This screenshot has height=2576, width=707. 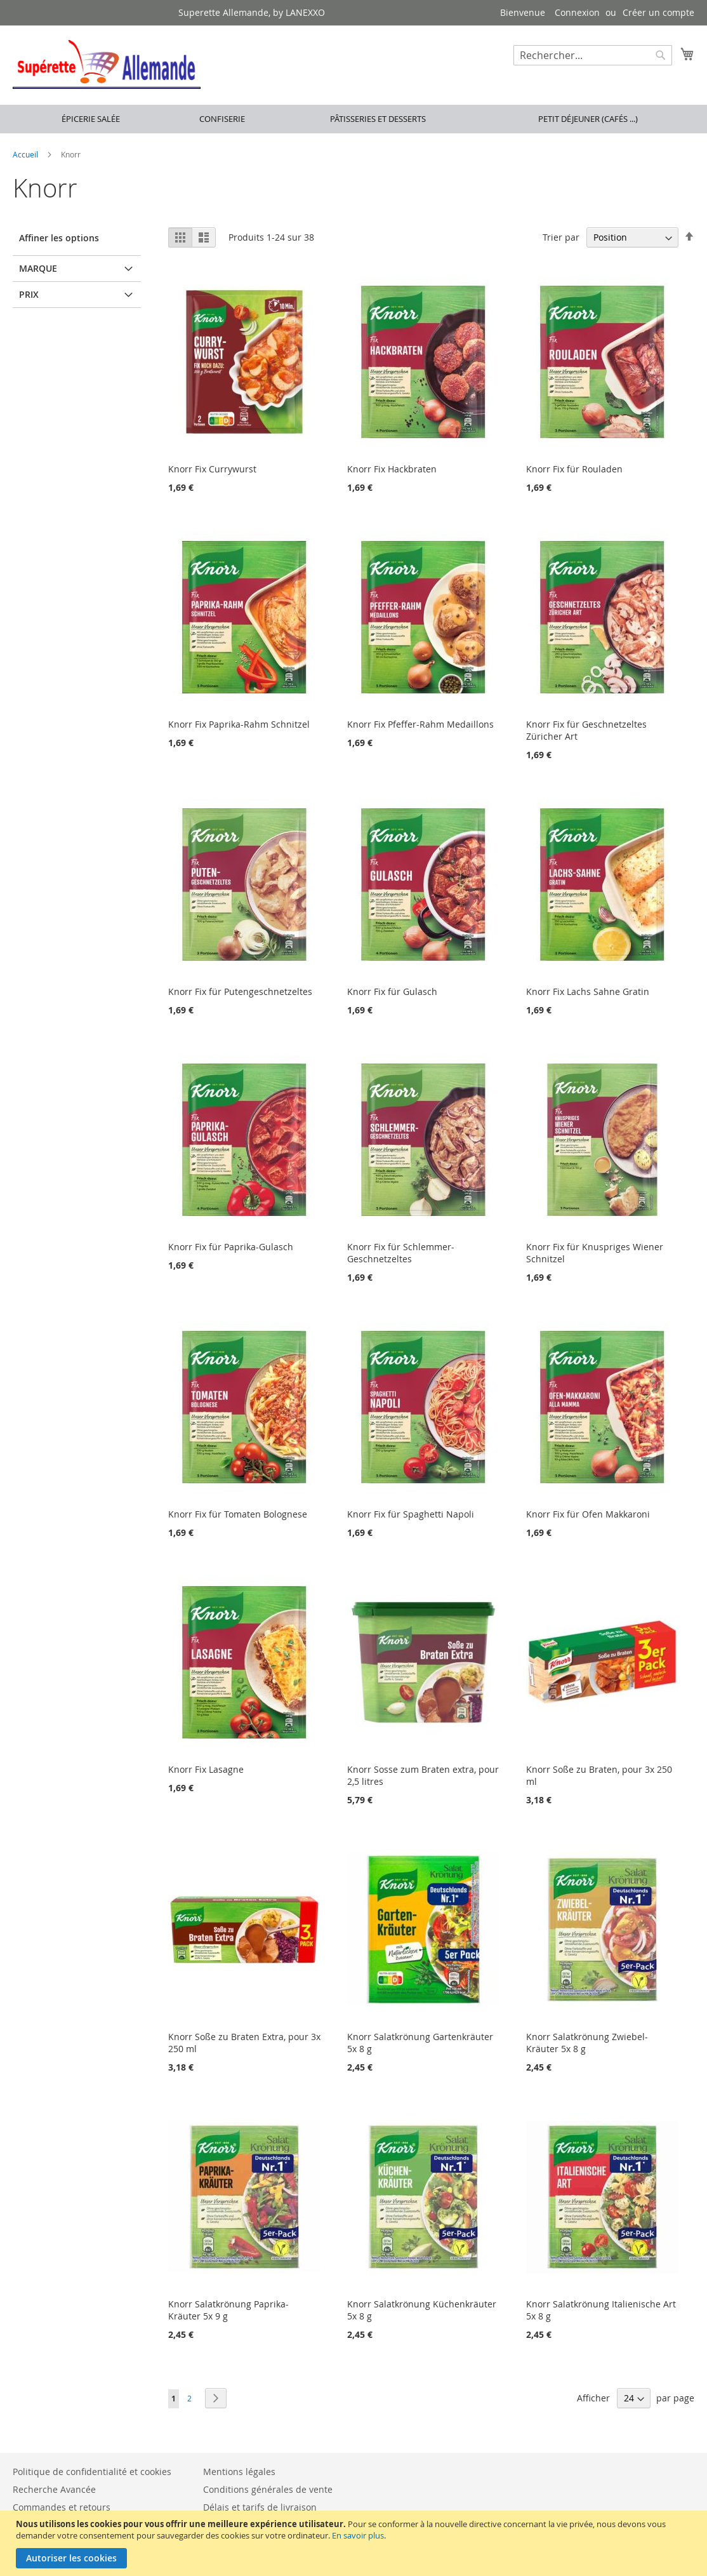 What do you see at coordinates (54, 2489) in the screenshot?
I see `Recherche Avancée` at bounding box center [54, 2489].